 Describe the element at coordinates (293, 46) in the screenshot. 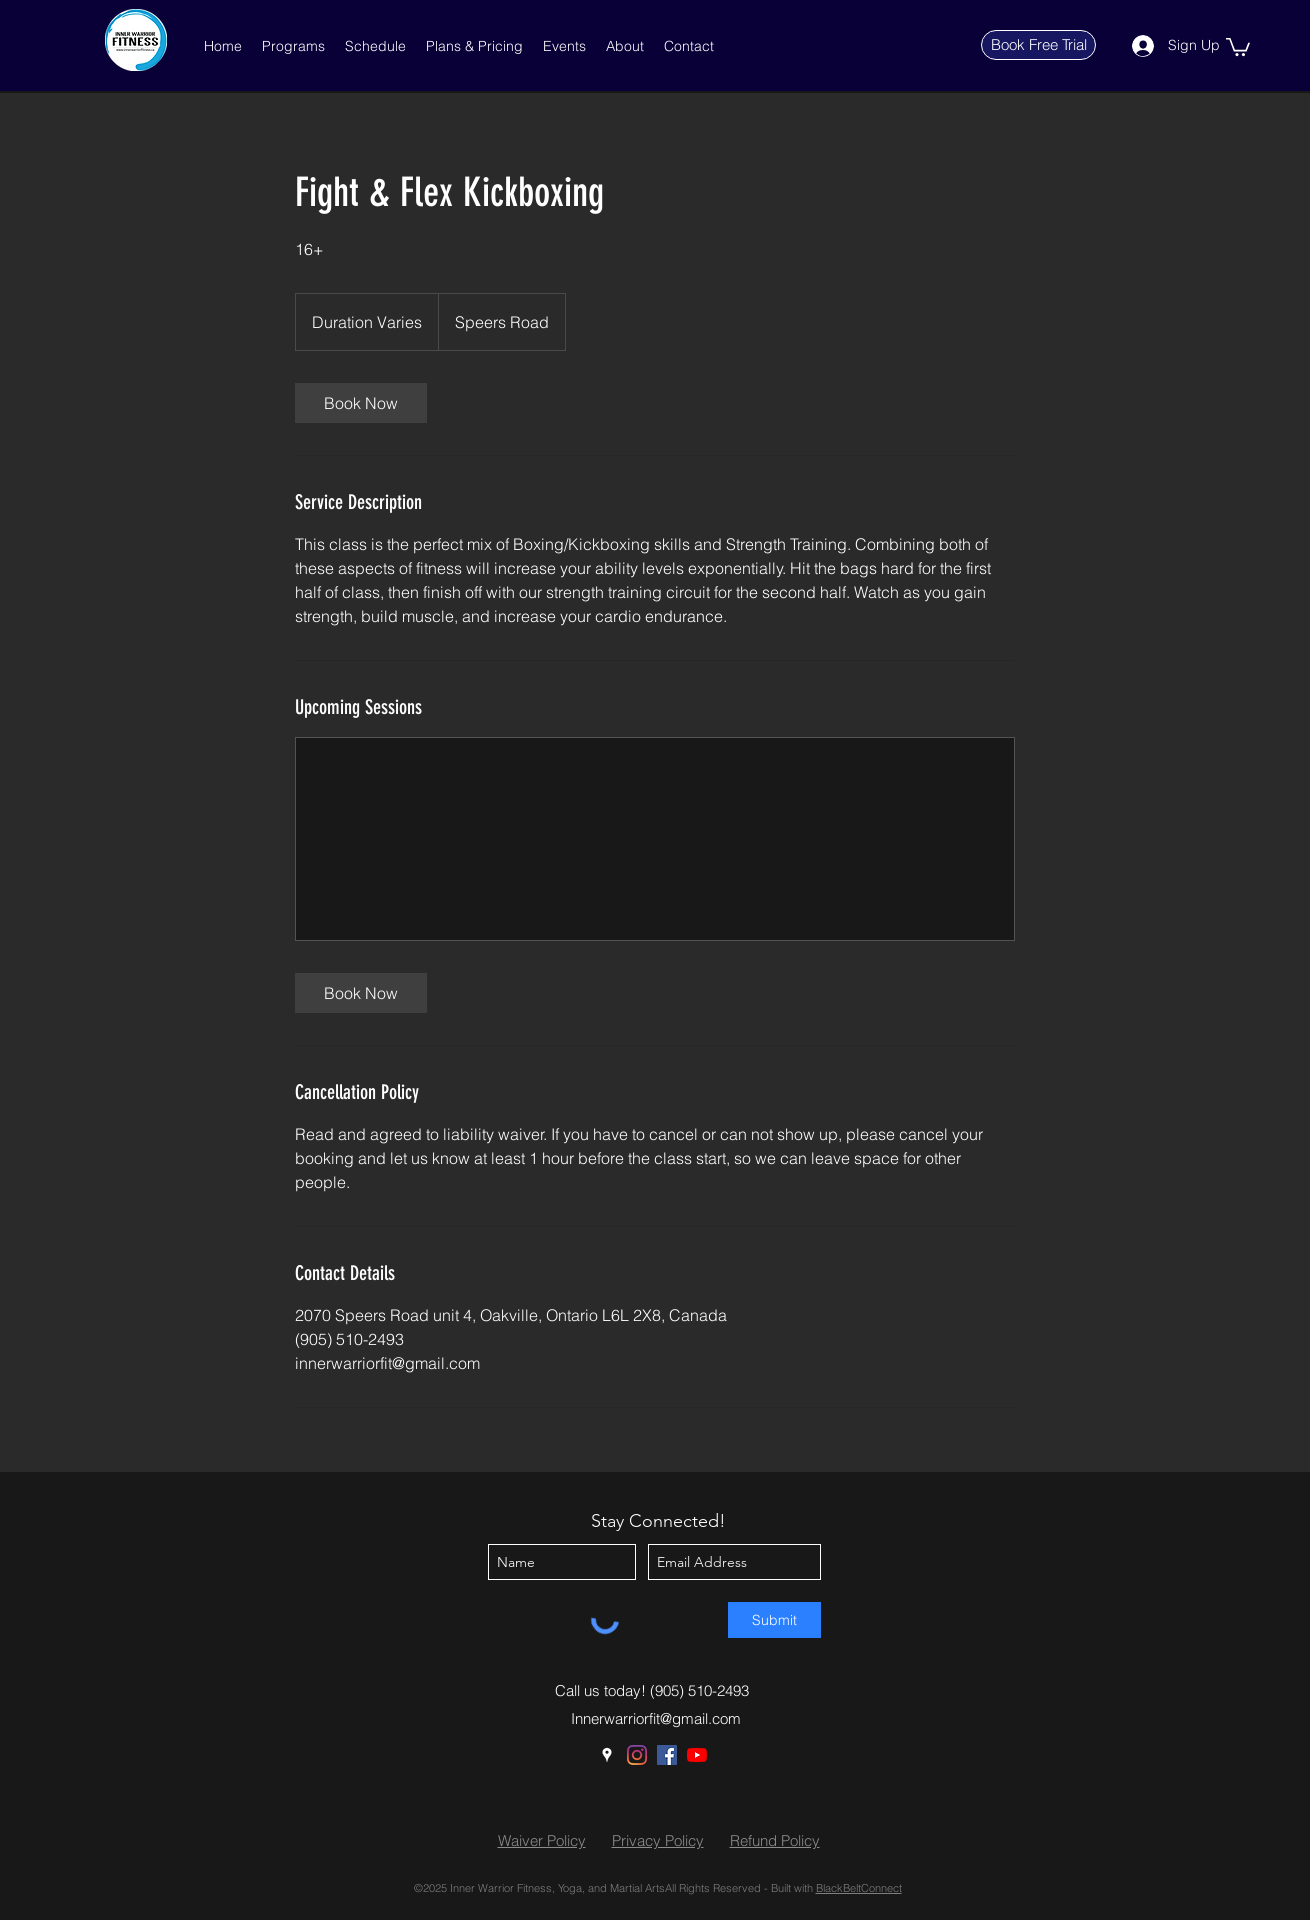

I see `[button]` at that location.